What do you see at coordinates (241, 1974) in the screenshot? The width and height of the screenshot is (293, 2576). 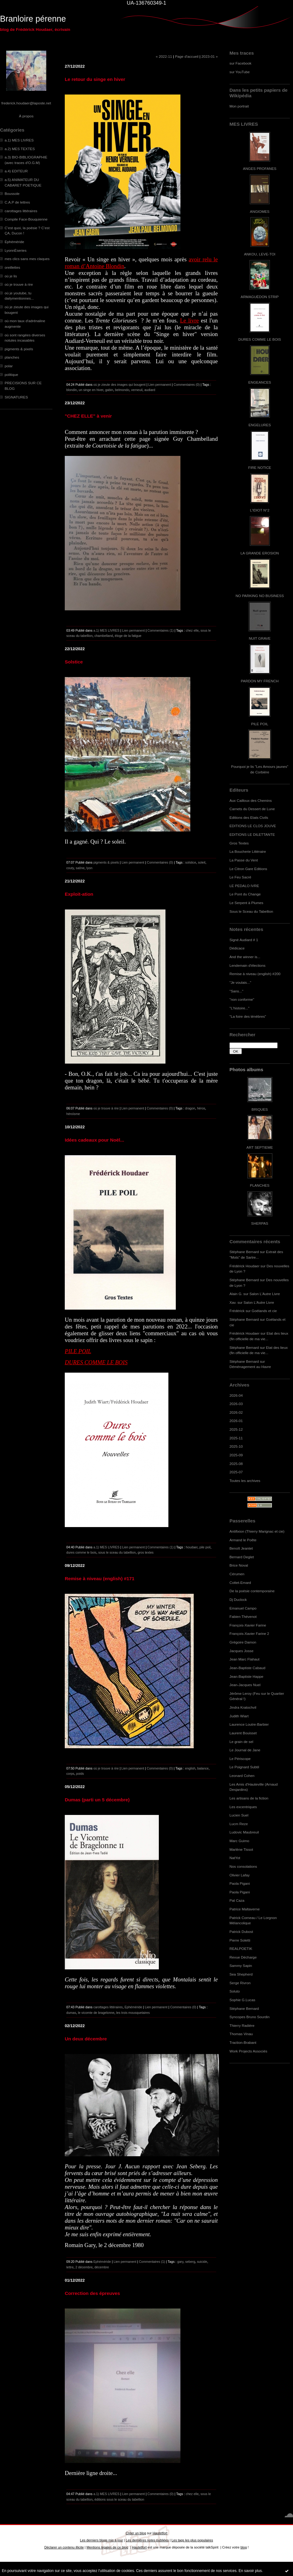 I see `Sea Shepherd` at bounding box center [241, 1974].